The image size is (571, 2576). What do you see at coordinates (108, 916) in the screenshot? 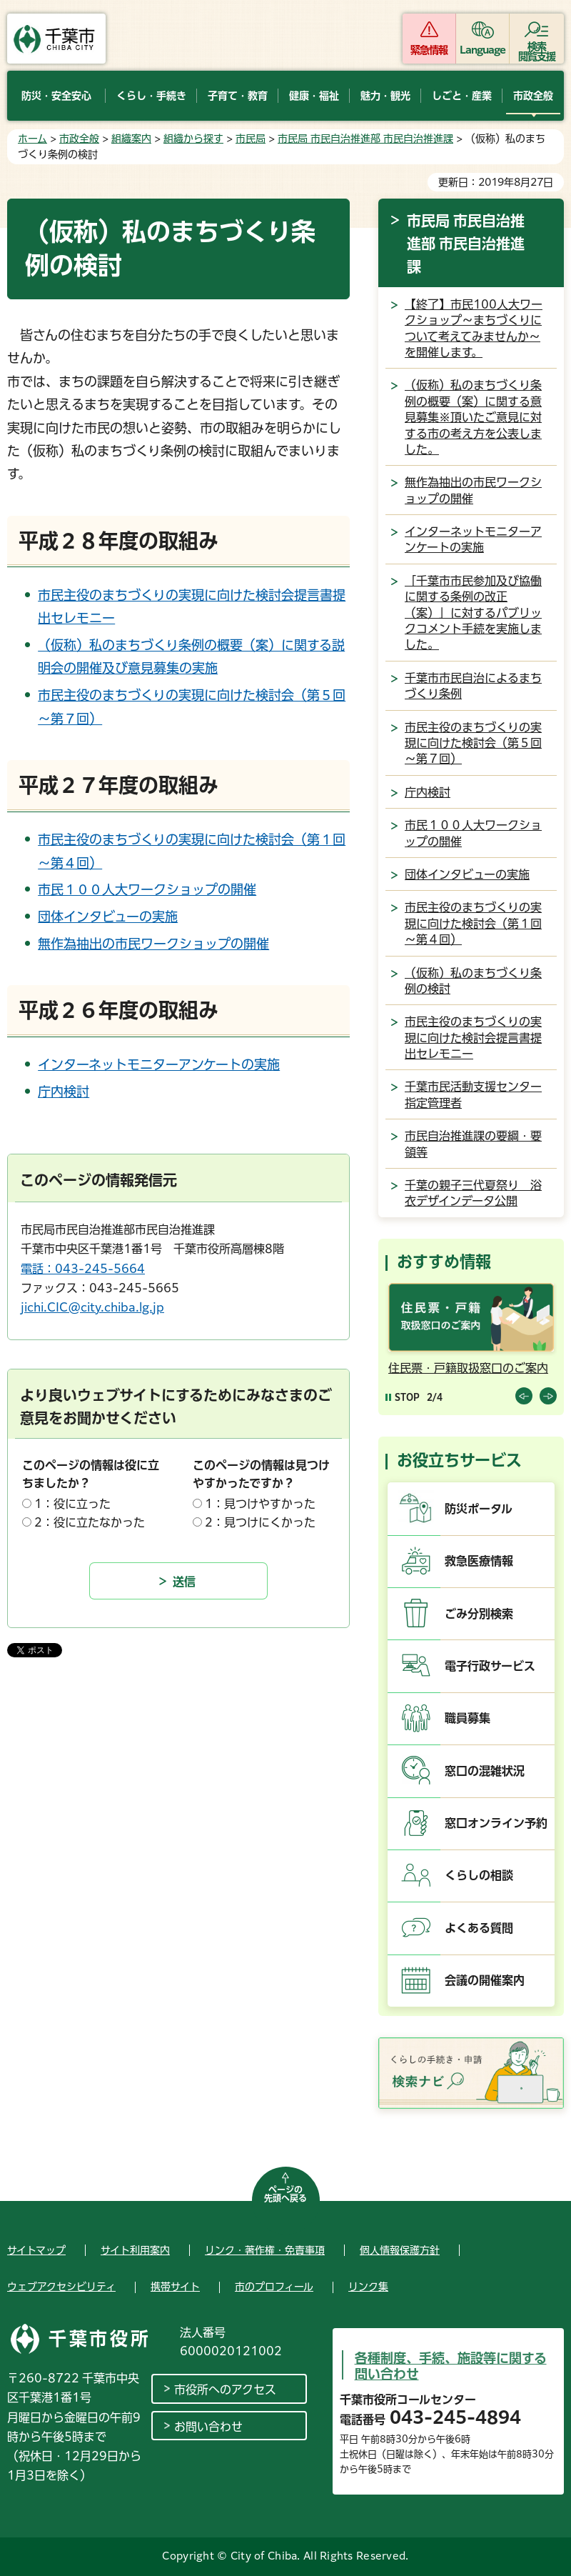
I see `団体インタビューの実施` at bounding box center [108, 916].